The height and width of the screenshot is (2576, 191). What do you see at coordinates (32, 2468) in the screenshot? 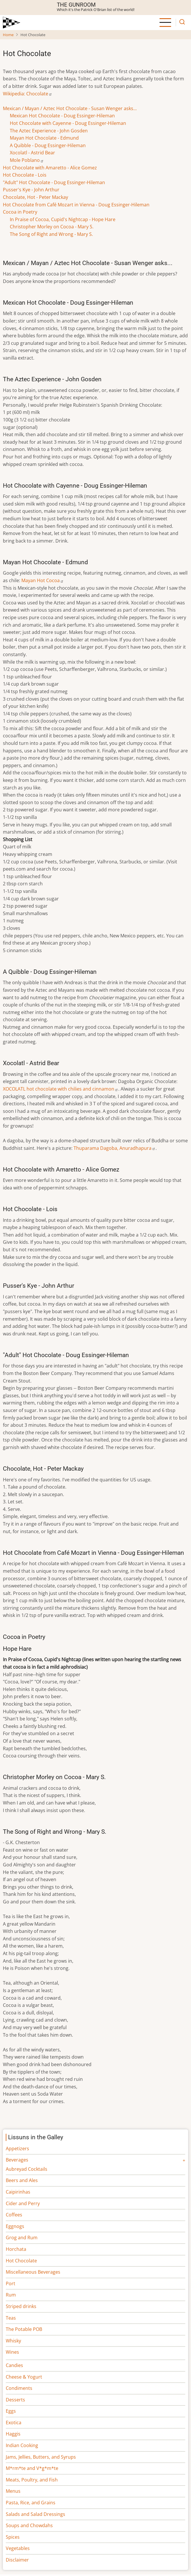
I see `M*rm*te and V*g*m*te` at bounding box center [32, 2468].